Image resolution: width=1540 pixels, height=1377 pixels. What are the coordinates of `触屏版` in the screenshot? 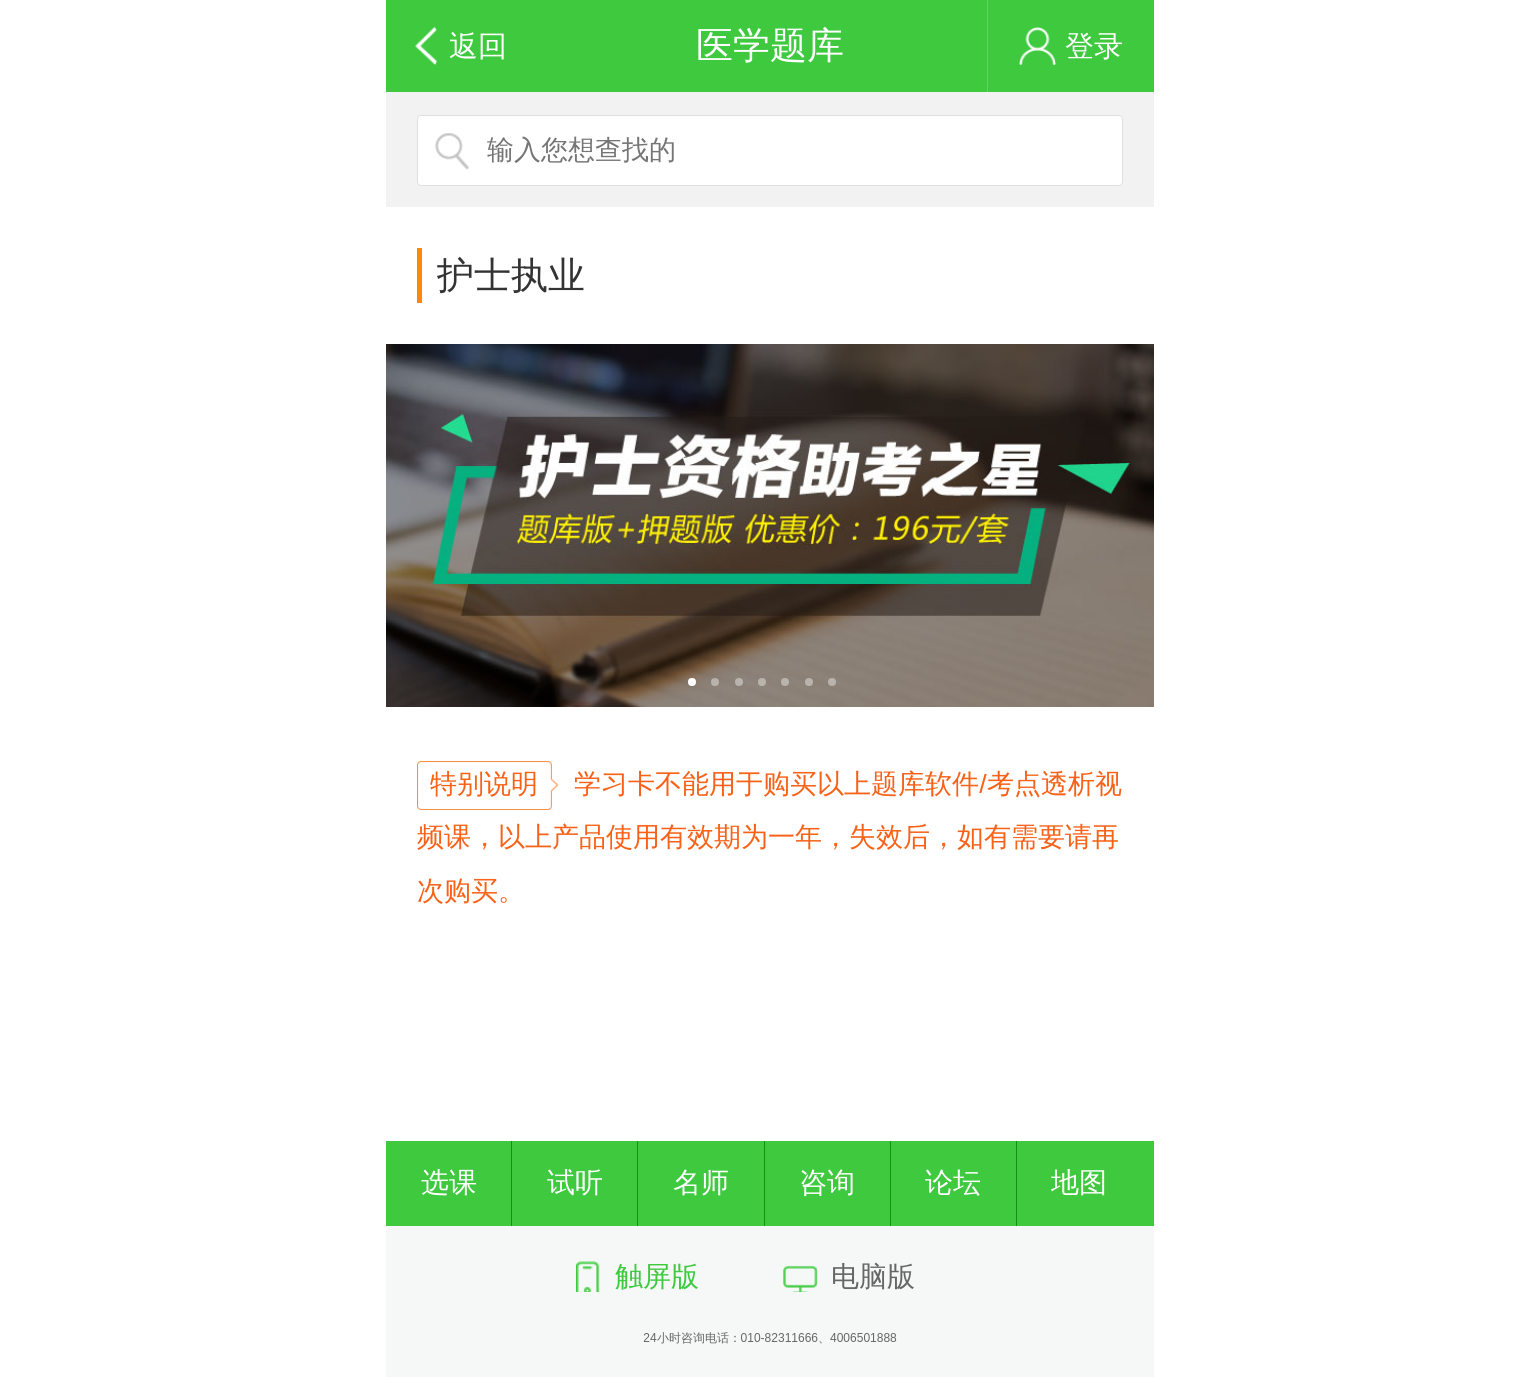 It's located at (657, 1276).